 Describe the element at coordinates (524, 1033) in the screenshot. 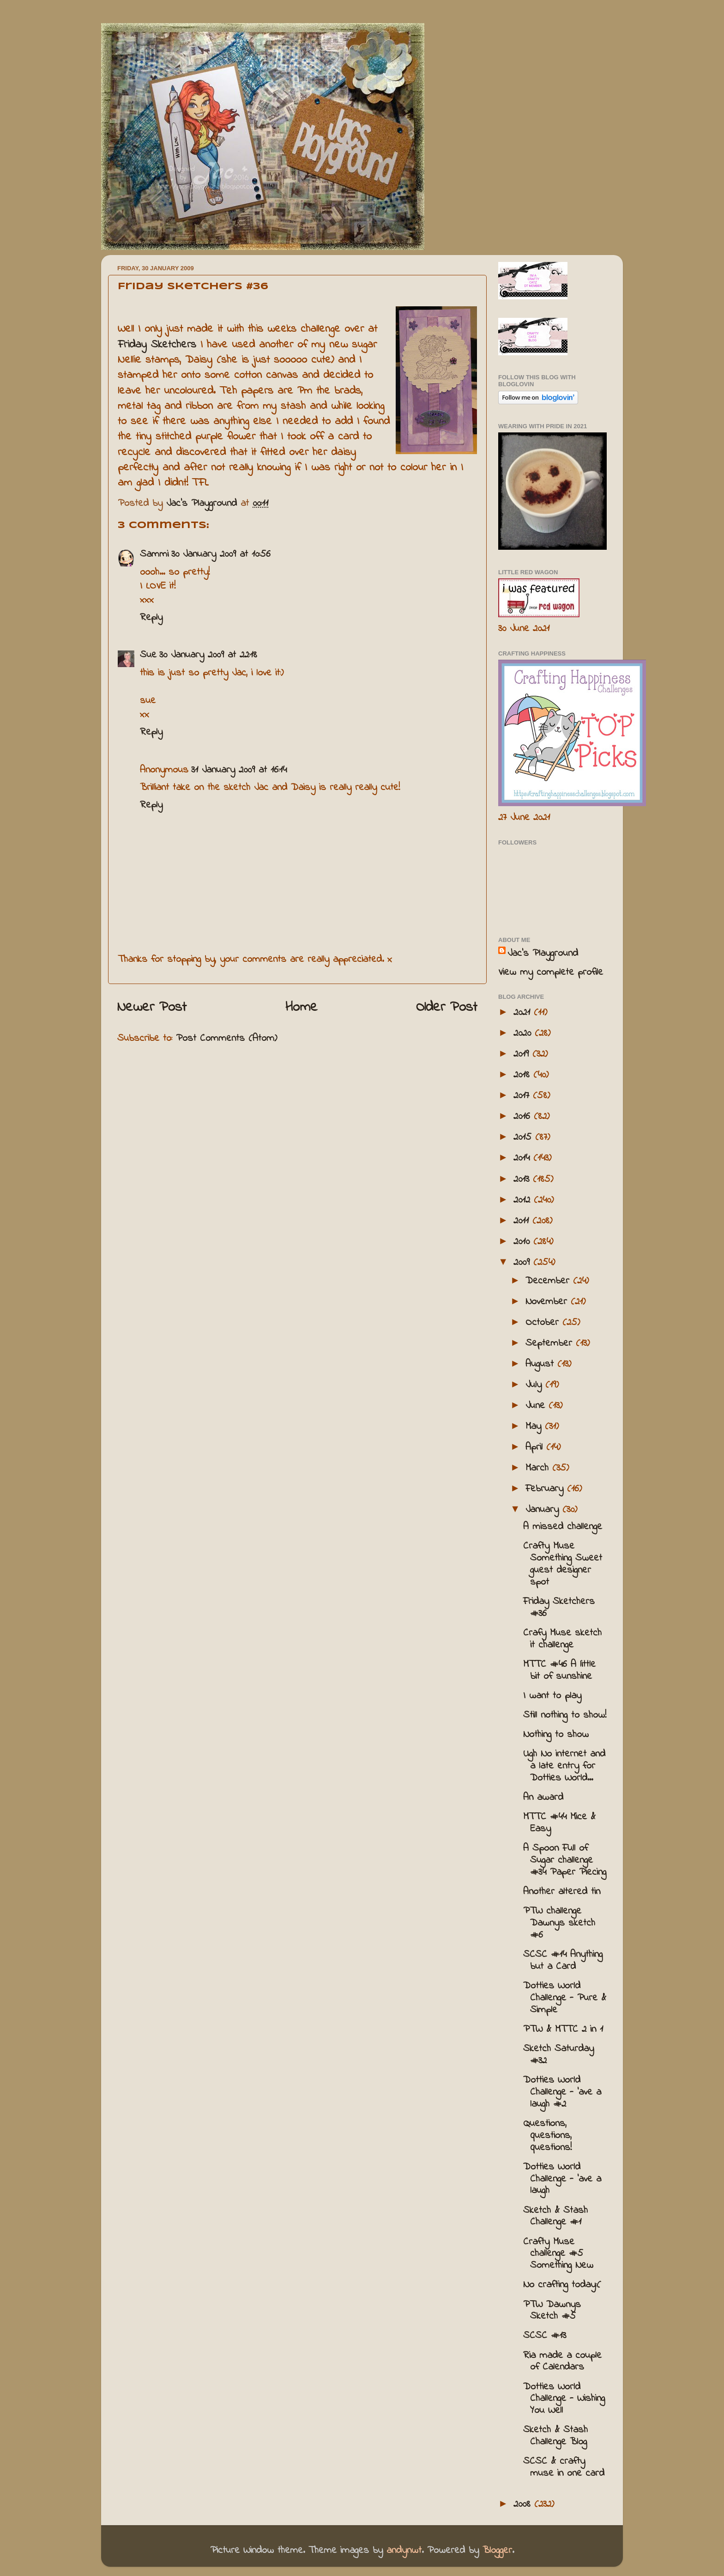

I see `2020` at that location.